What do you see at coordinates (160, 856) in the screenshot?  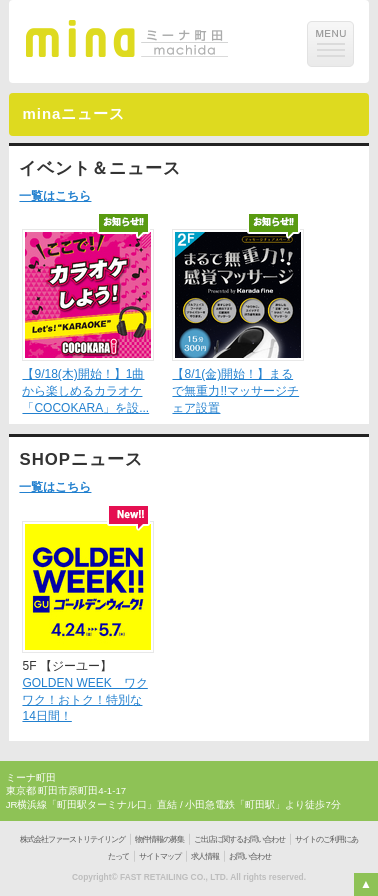 I see `サイトマップ` at bounding box center [160, 856].